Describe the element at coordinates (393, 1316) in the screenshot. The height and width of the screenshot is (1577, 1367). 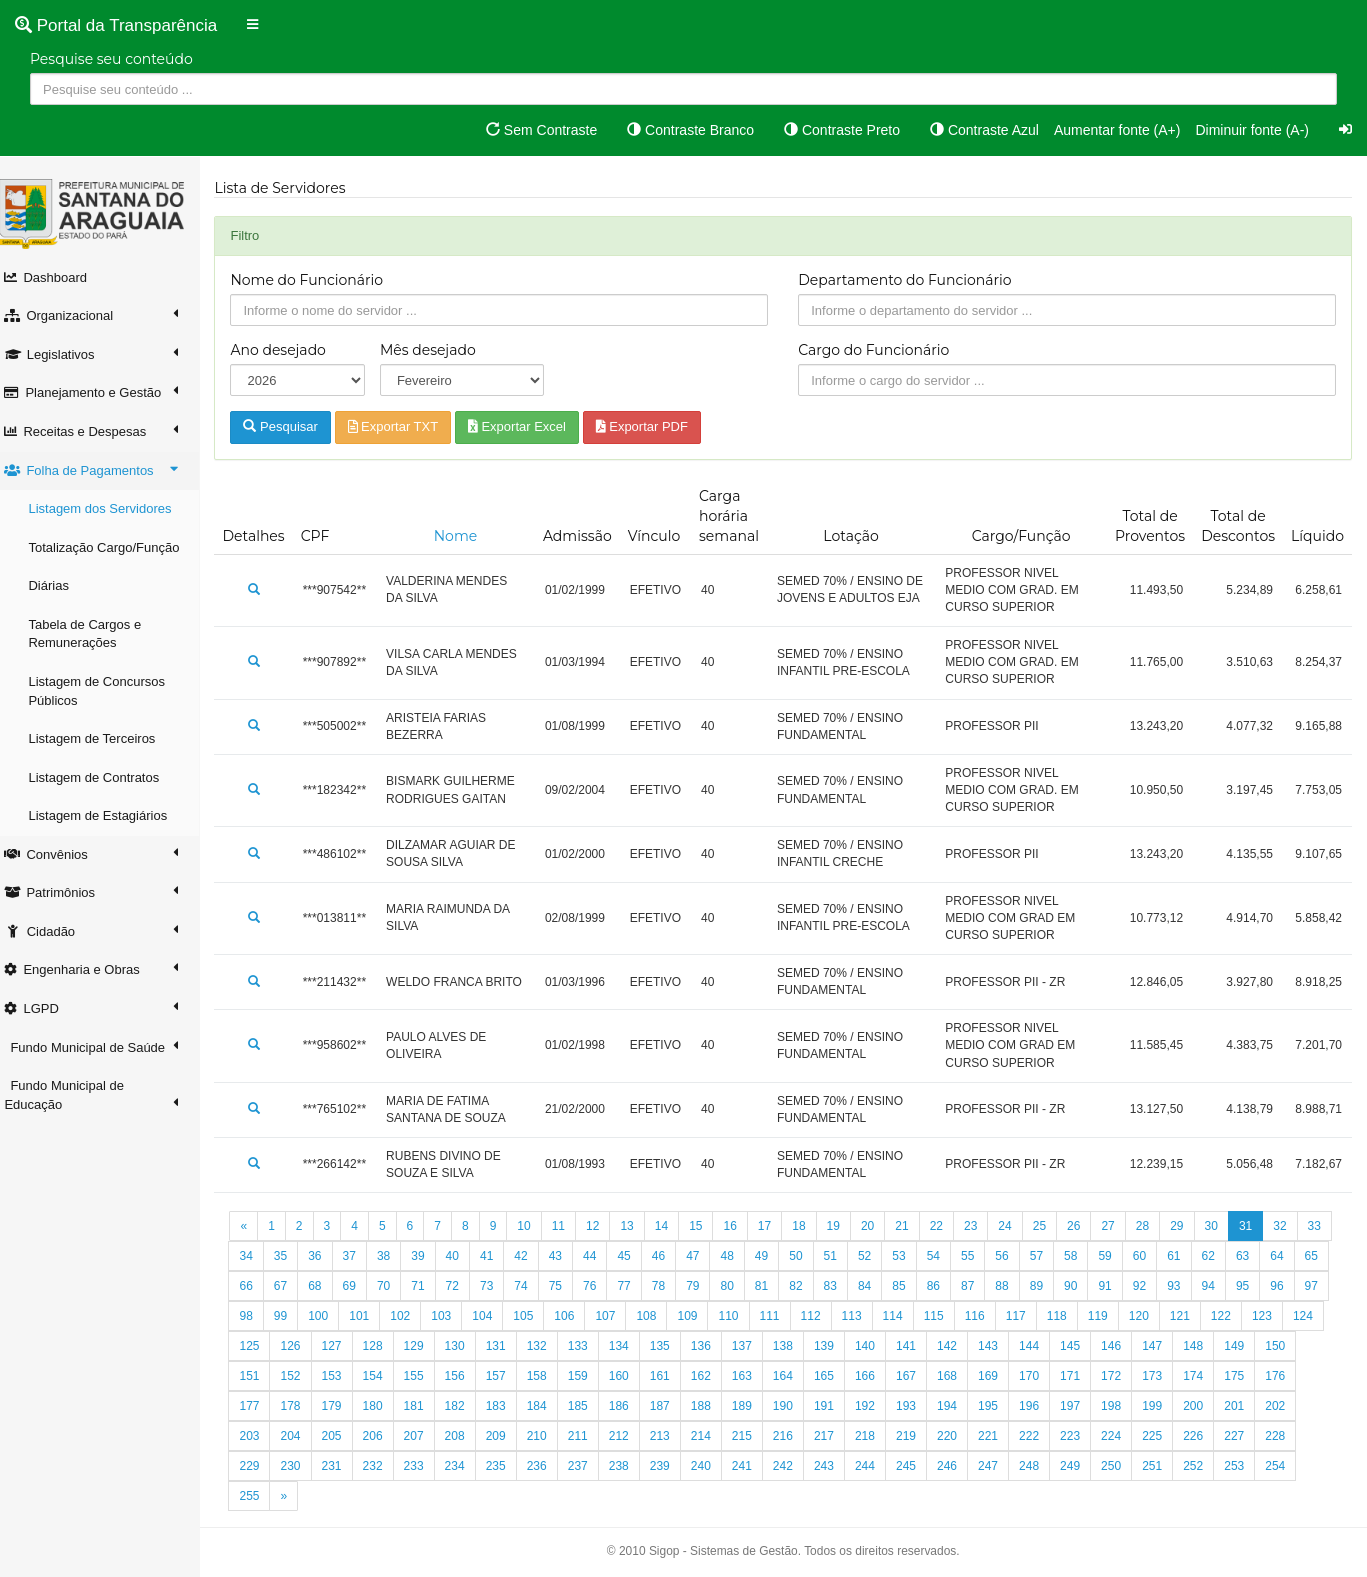
I see `99` at that location.